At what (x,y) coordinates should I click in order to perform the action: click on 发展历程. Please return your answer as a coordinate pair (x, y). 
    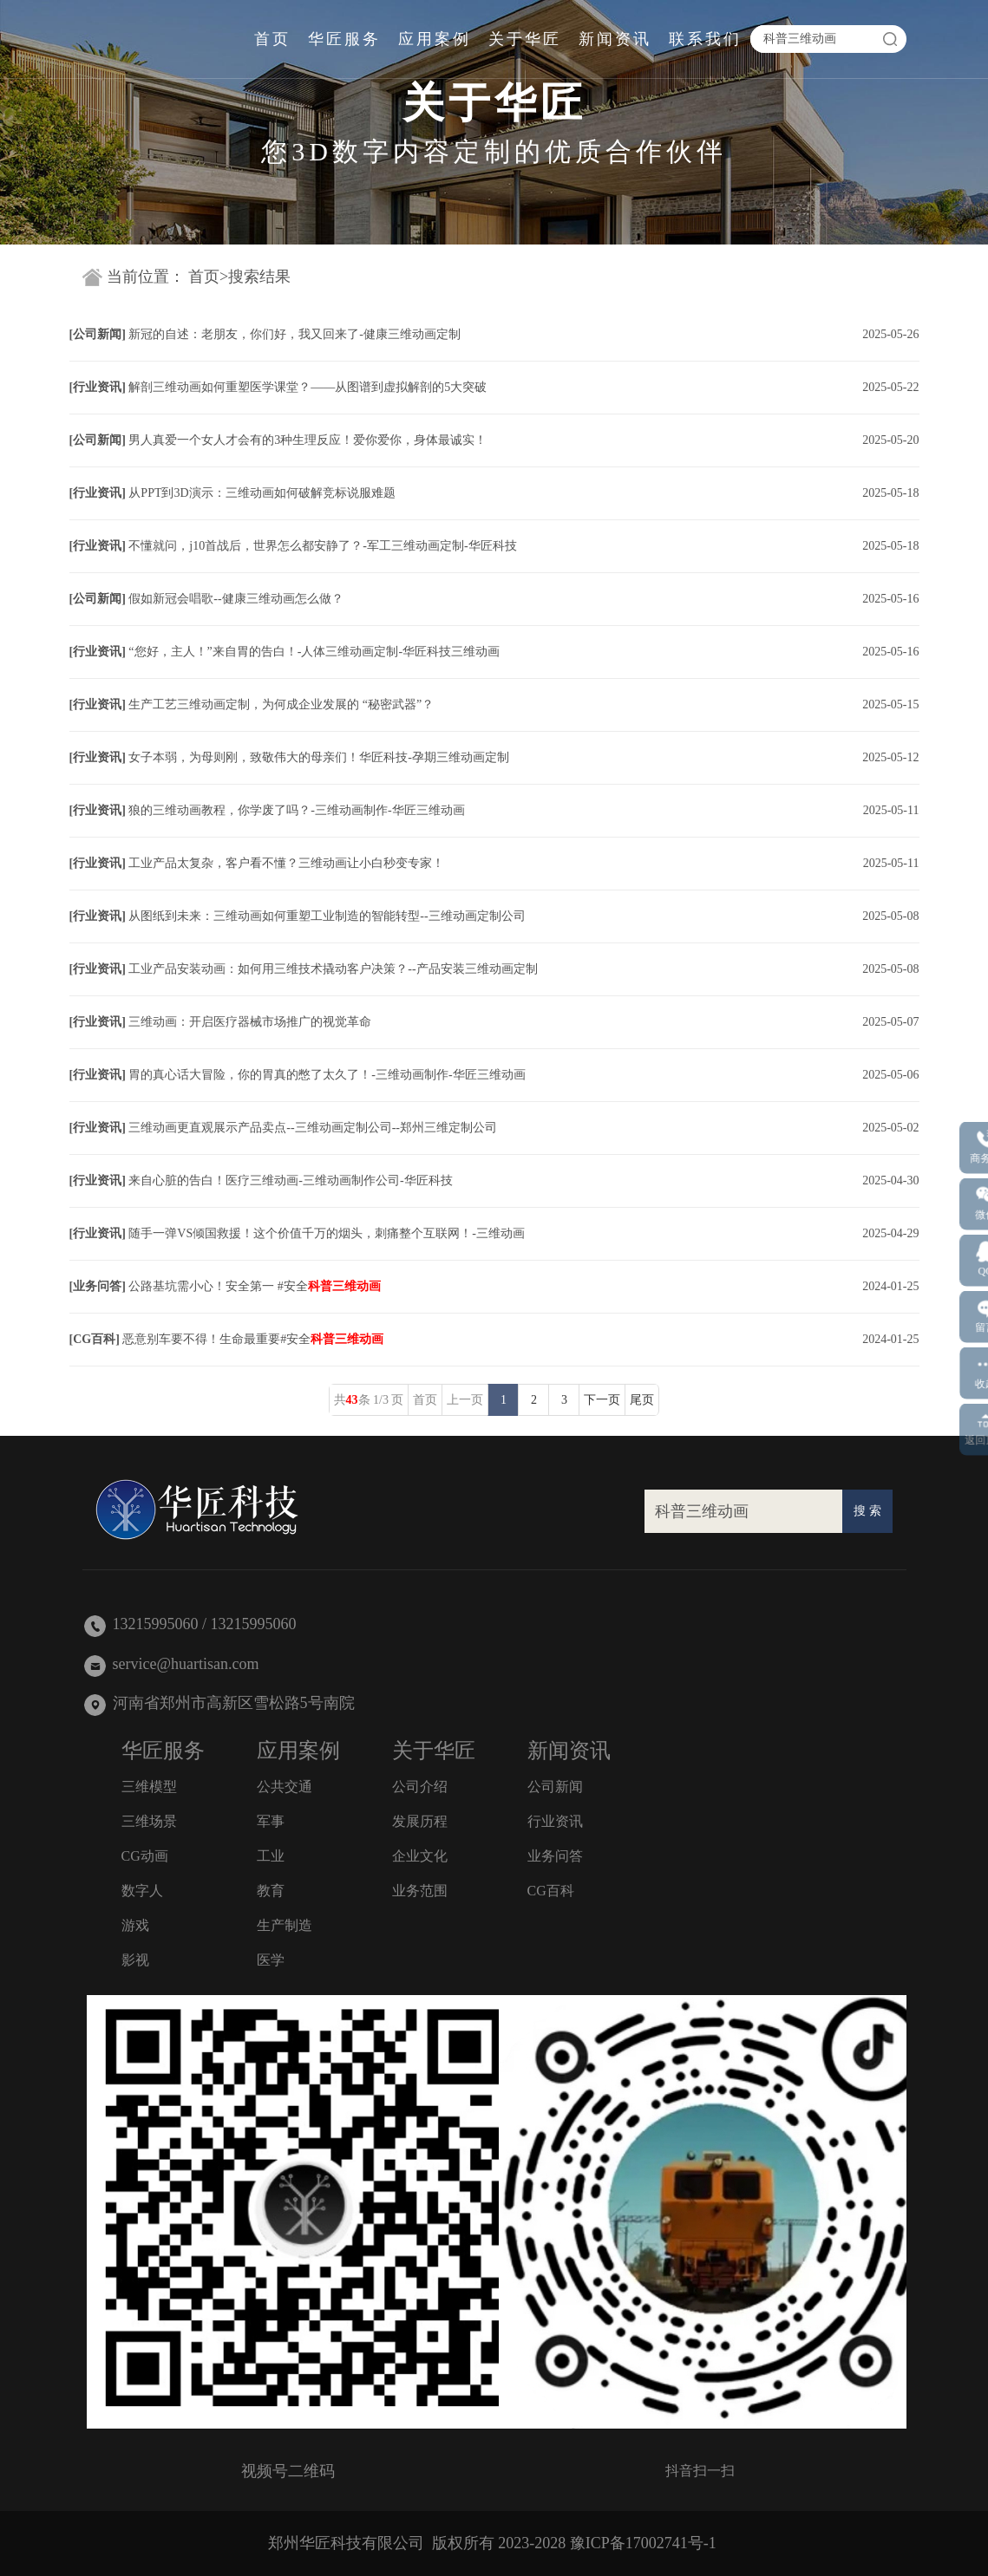
    Looking at the image, I should click on (420, 1821).